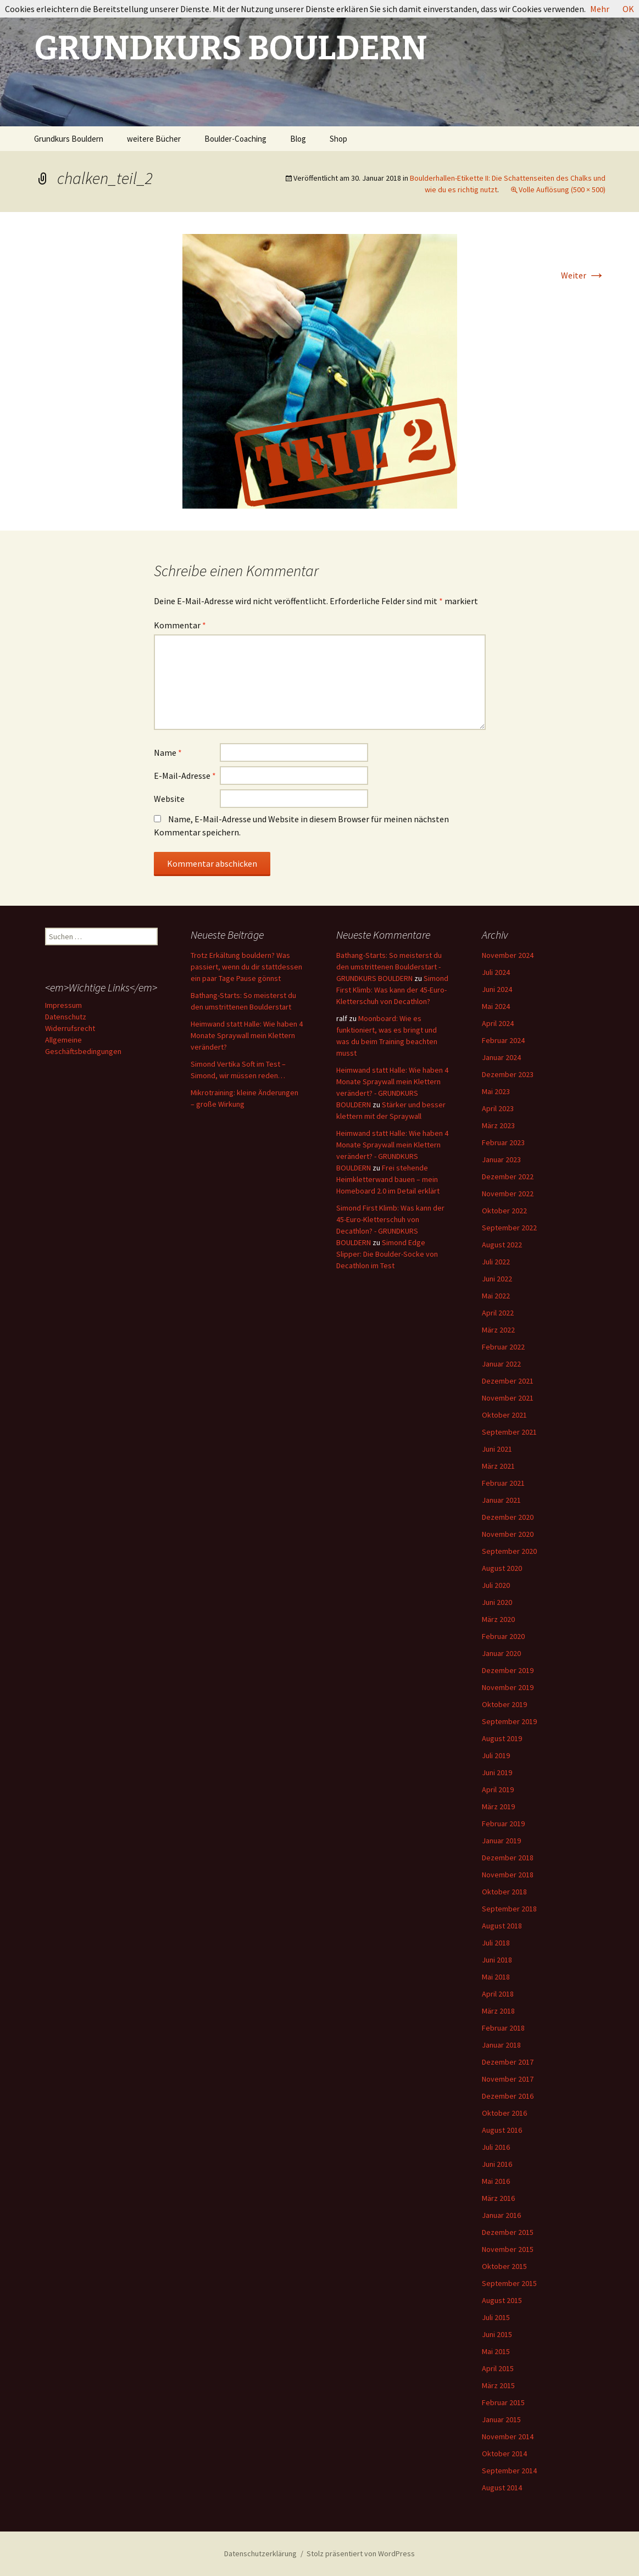  I want to click on November 2018, so click(508, 1875).